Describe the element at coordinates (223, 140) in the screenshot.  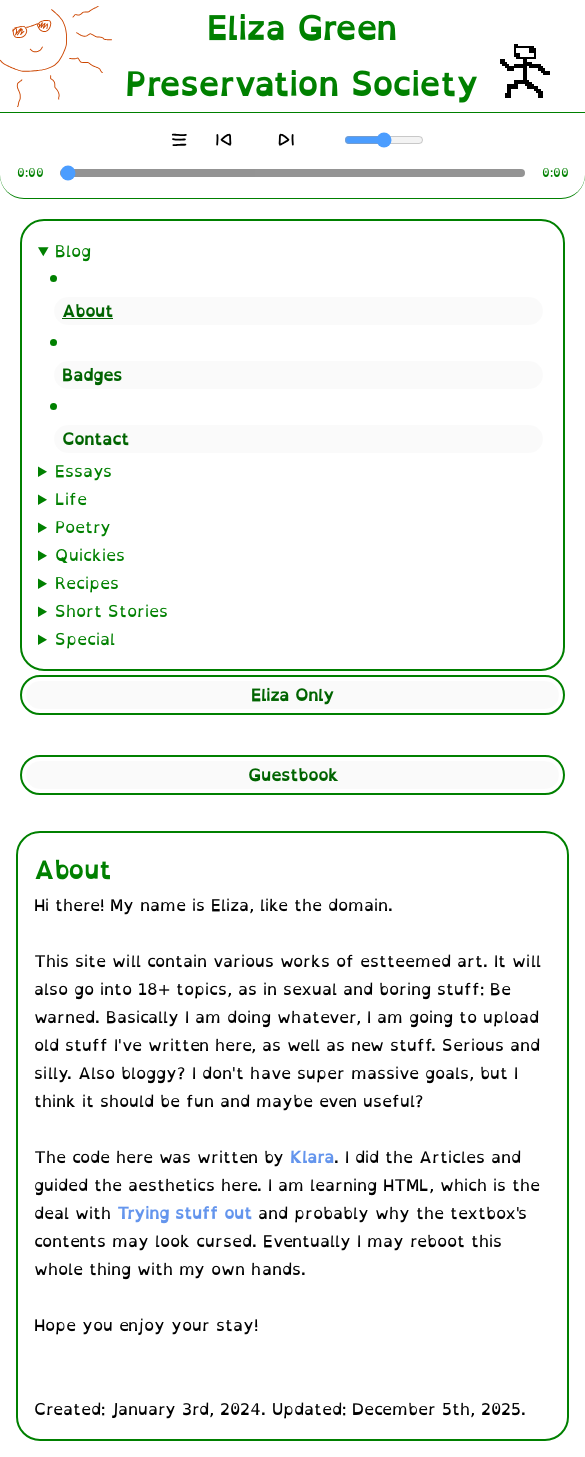
I see `[Previous]` at that location.